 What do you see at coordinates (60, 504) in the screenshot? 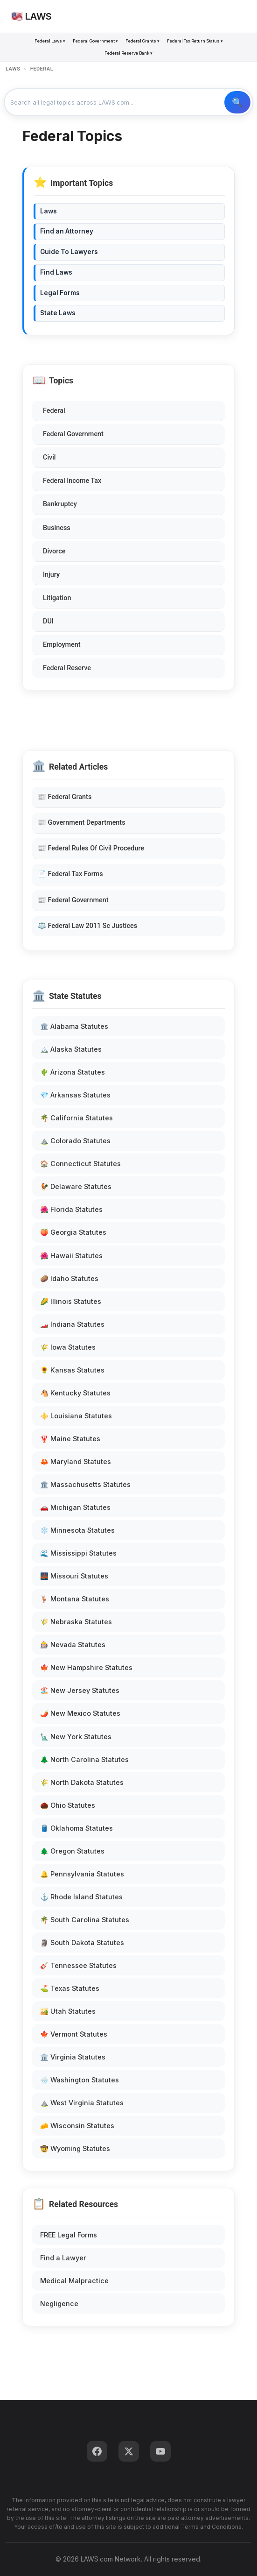
I see `Bankruptcy` at bounding box center [60, 504].